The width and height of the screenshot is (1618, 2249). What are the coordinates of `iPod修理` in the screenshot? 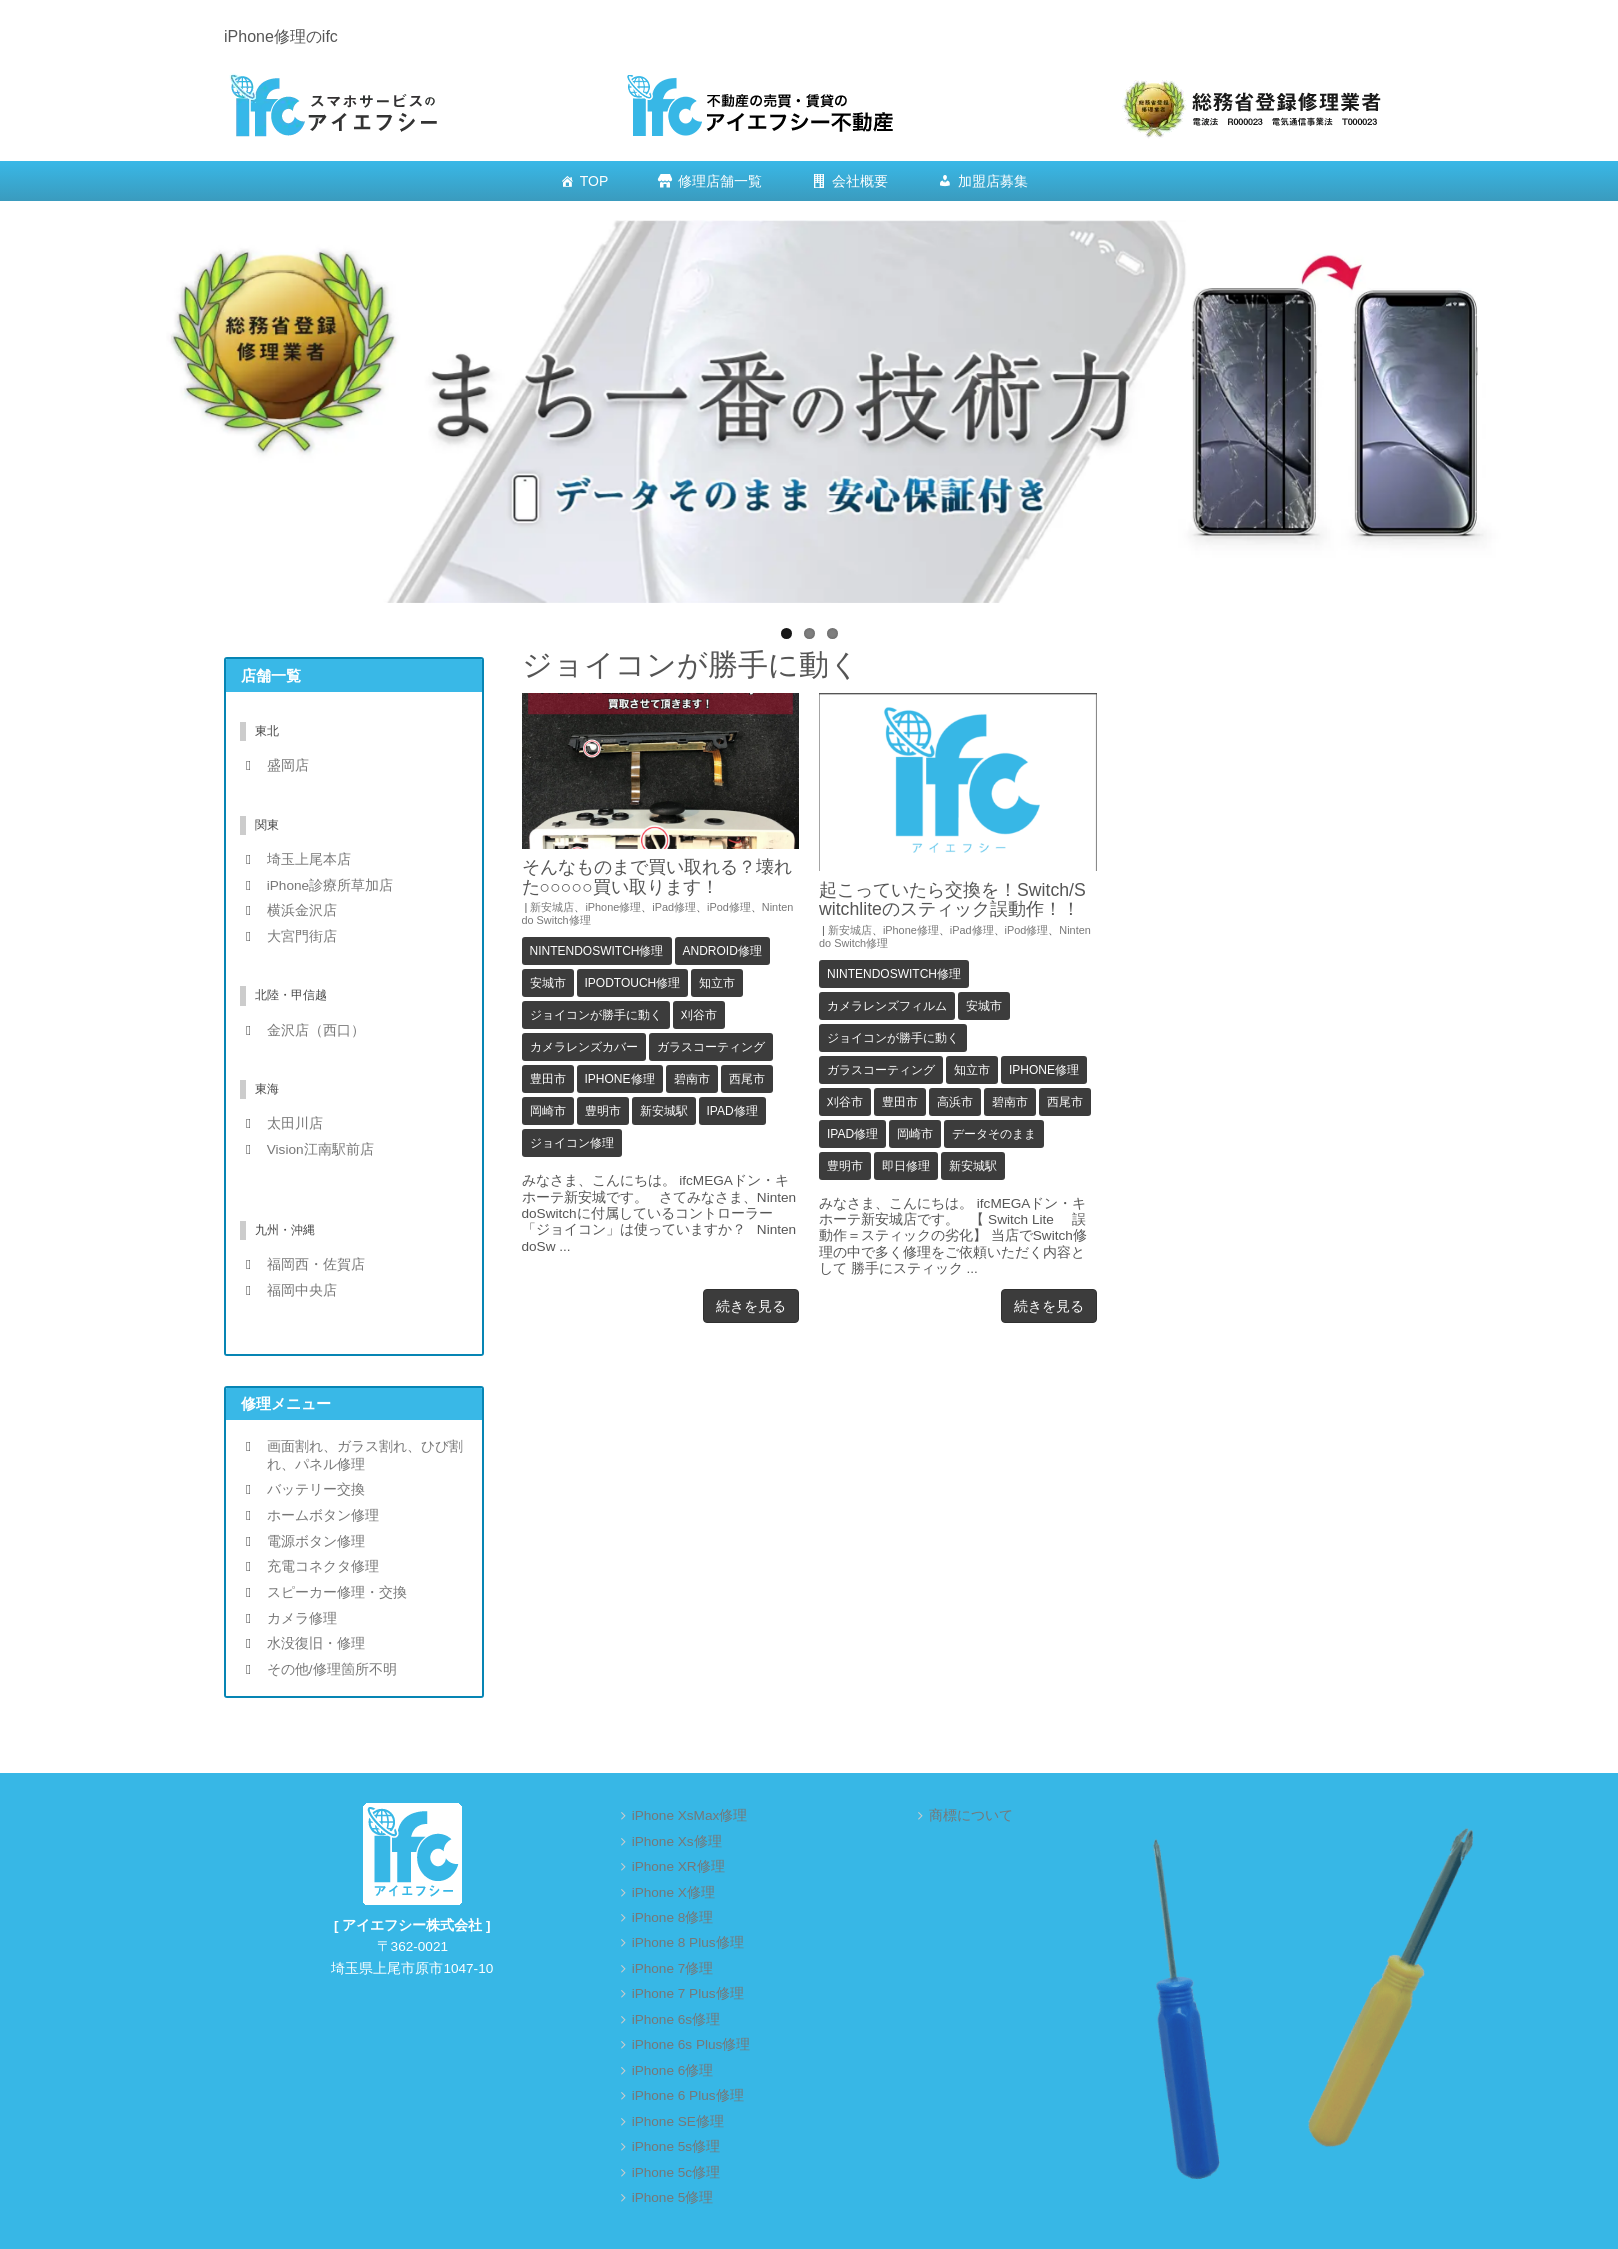 It's located at (729, 907).